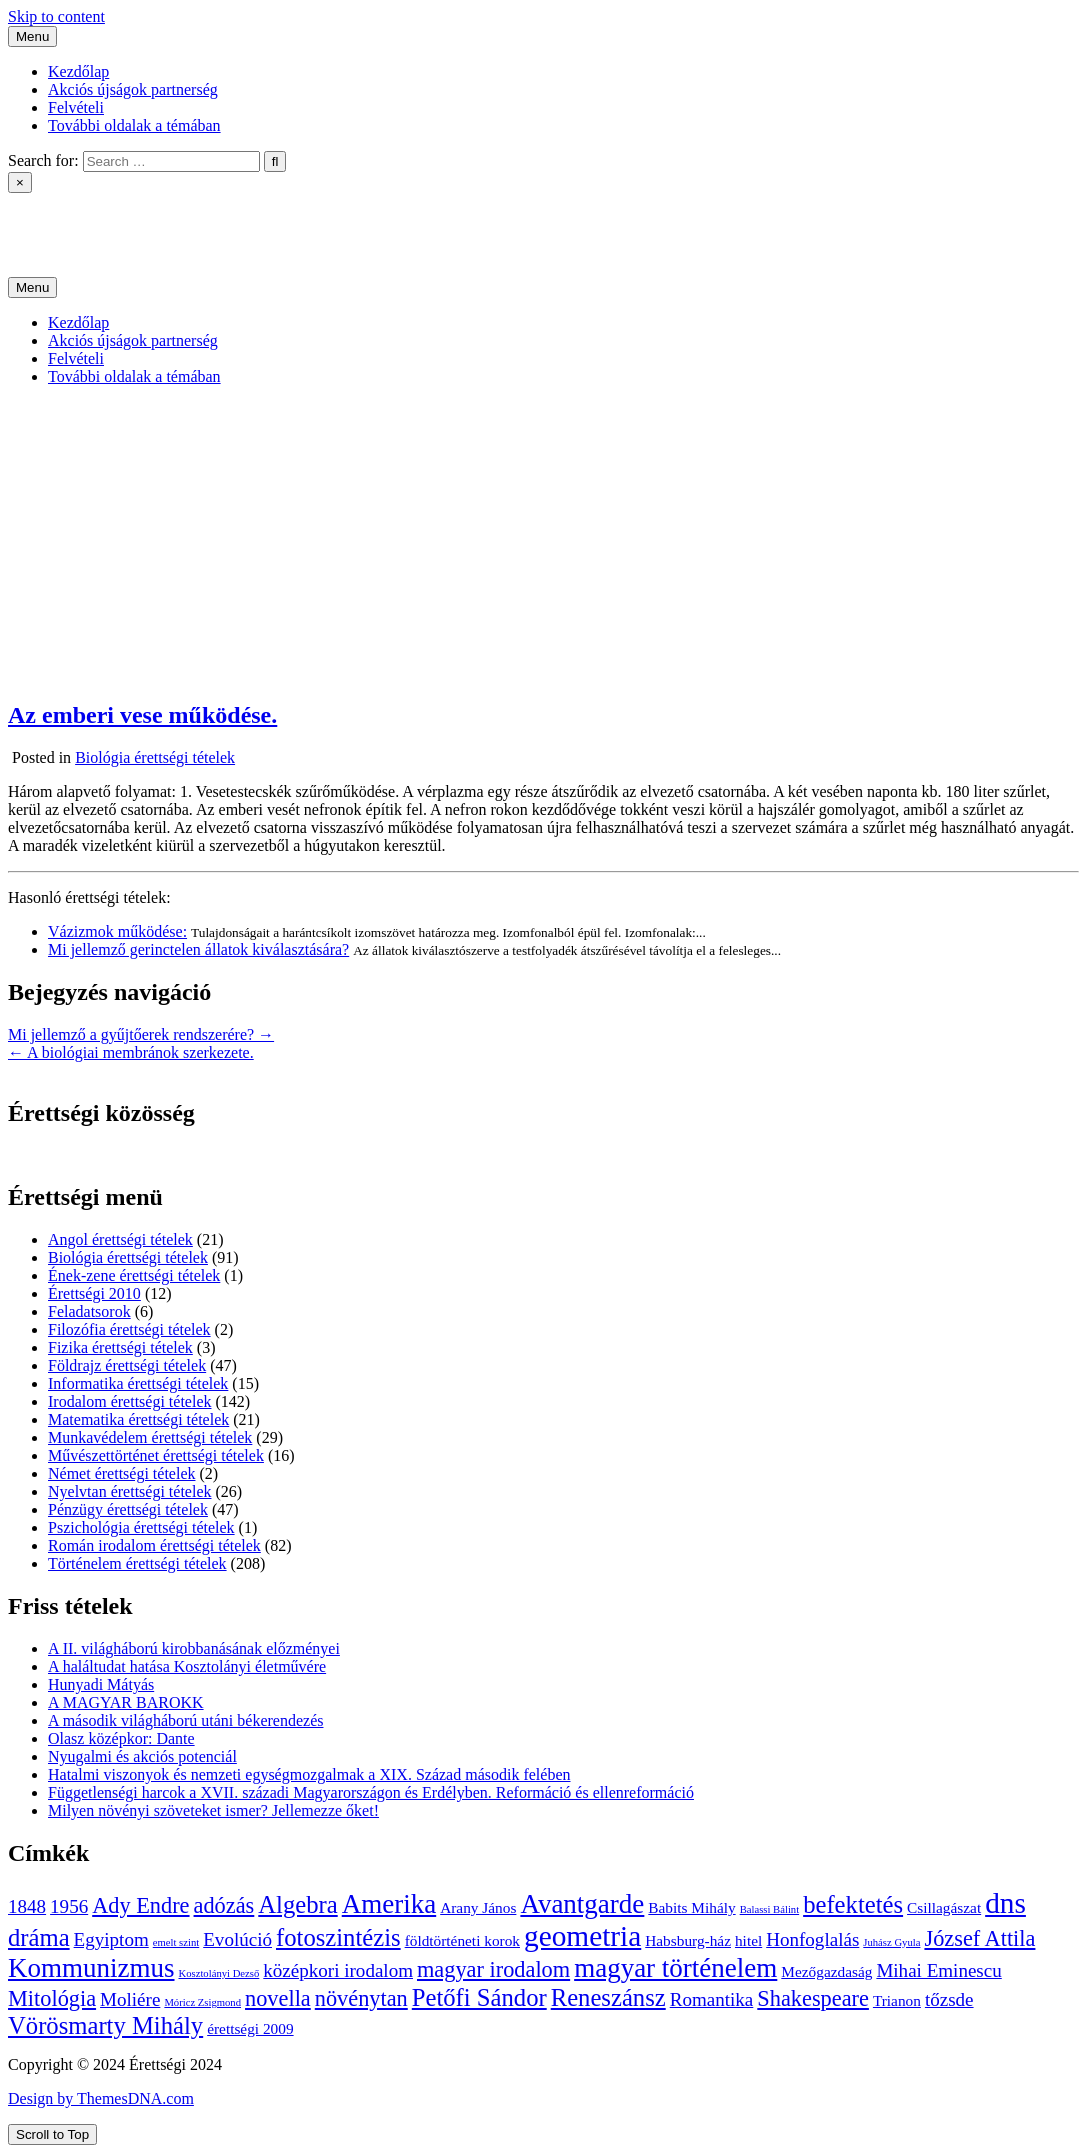 The width and height of the screenshot is (1087, 2153). What do you see at coordinates (39, 1937) in the screenshot?
I see `dráma [dráma (7 elem)]` at bounding box center [39, 1937].